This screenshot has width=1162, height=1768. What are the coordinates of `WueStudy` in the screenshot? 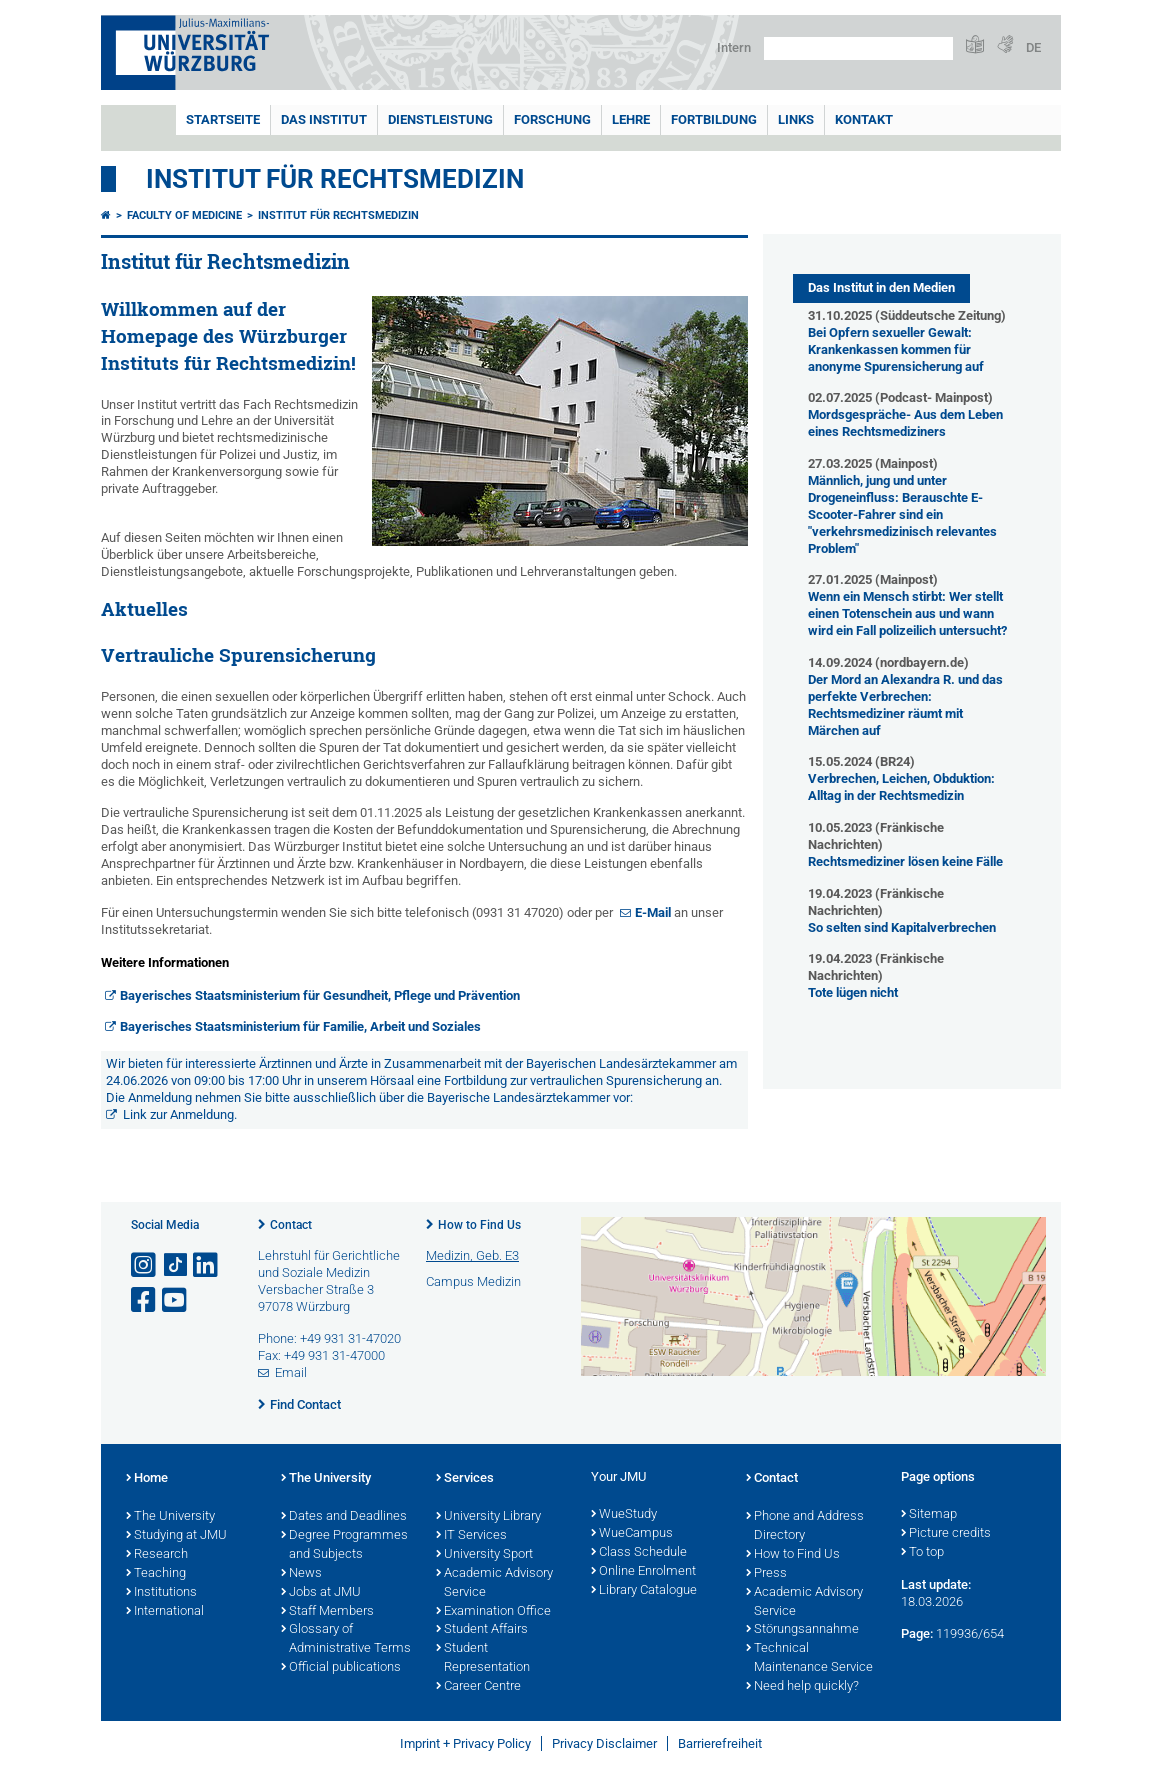 It's located at (624, 1515).